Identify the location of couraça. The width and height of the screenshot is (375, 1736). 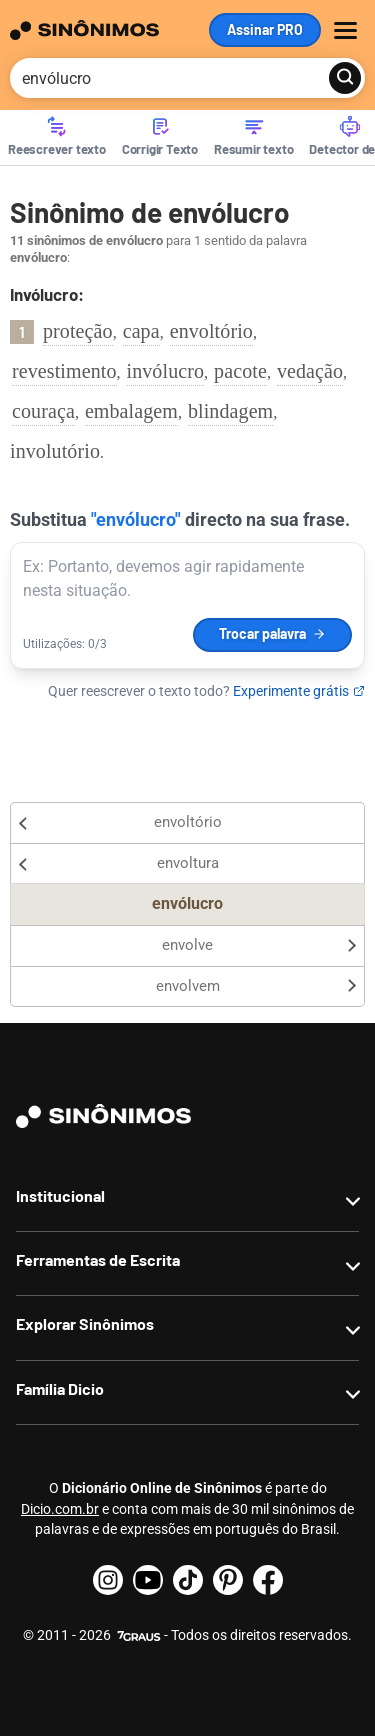
(43, 411).